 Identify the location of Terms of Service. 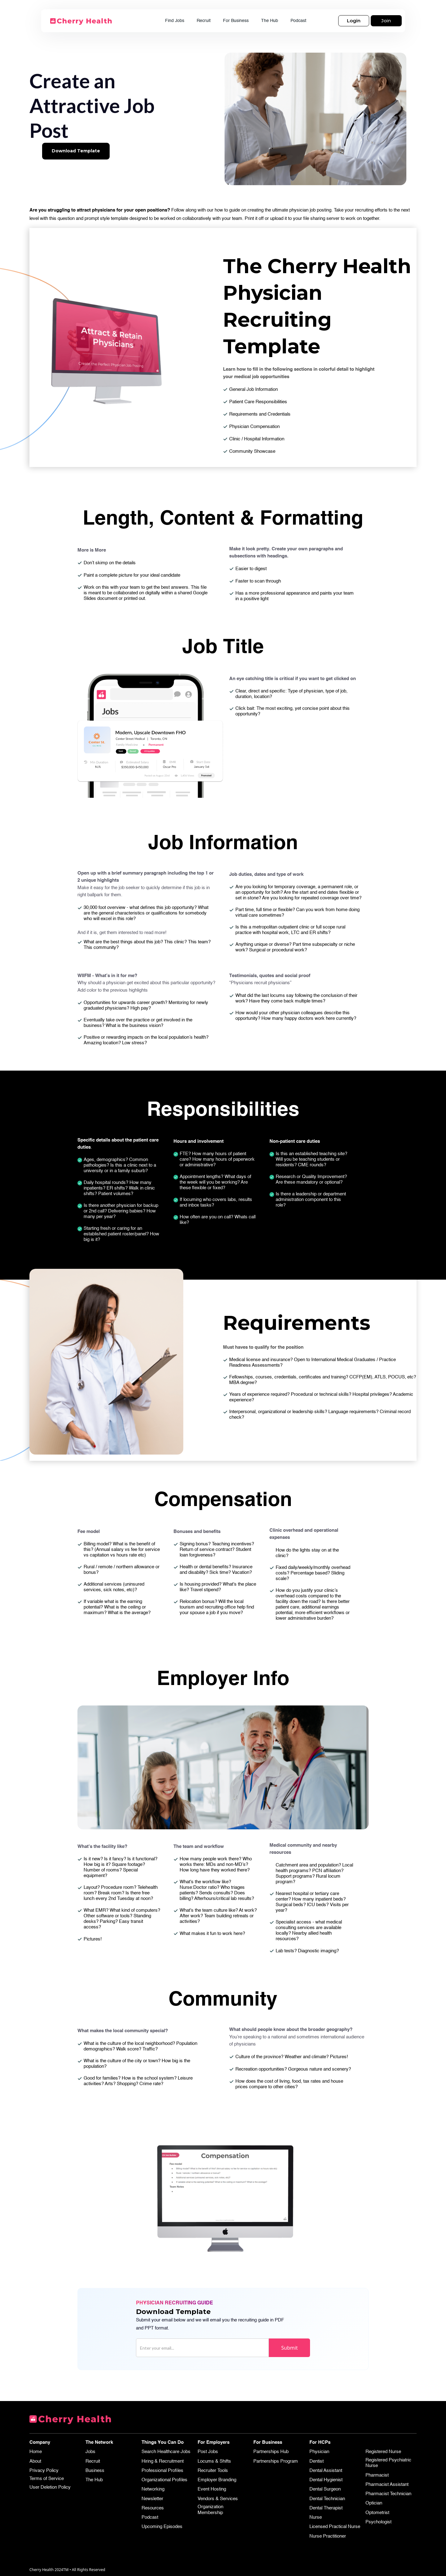
(46, 2478).